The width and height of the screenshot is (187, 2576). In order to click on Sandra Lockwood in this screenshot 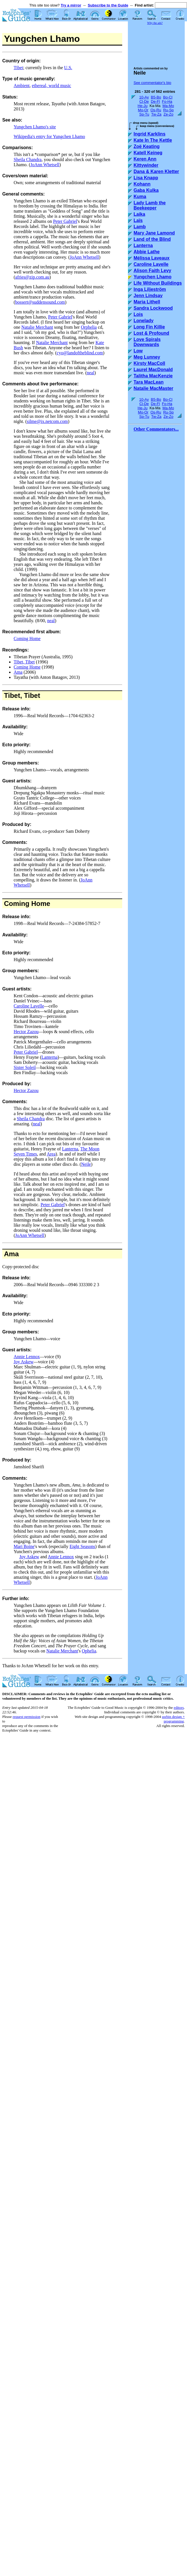, I will do `click(153, 308)`.